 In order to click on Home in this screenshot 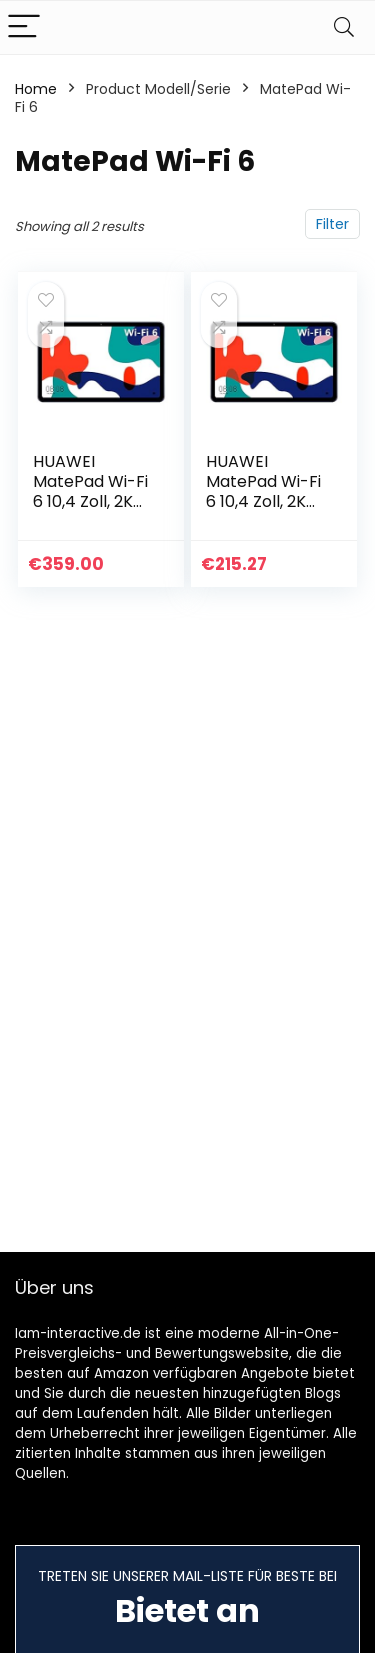, I will do `click(36, 89)`.